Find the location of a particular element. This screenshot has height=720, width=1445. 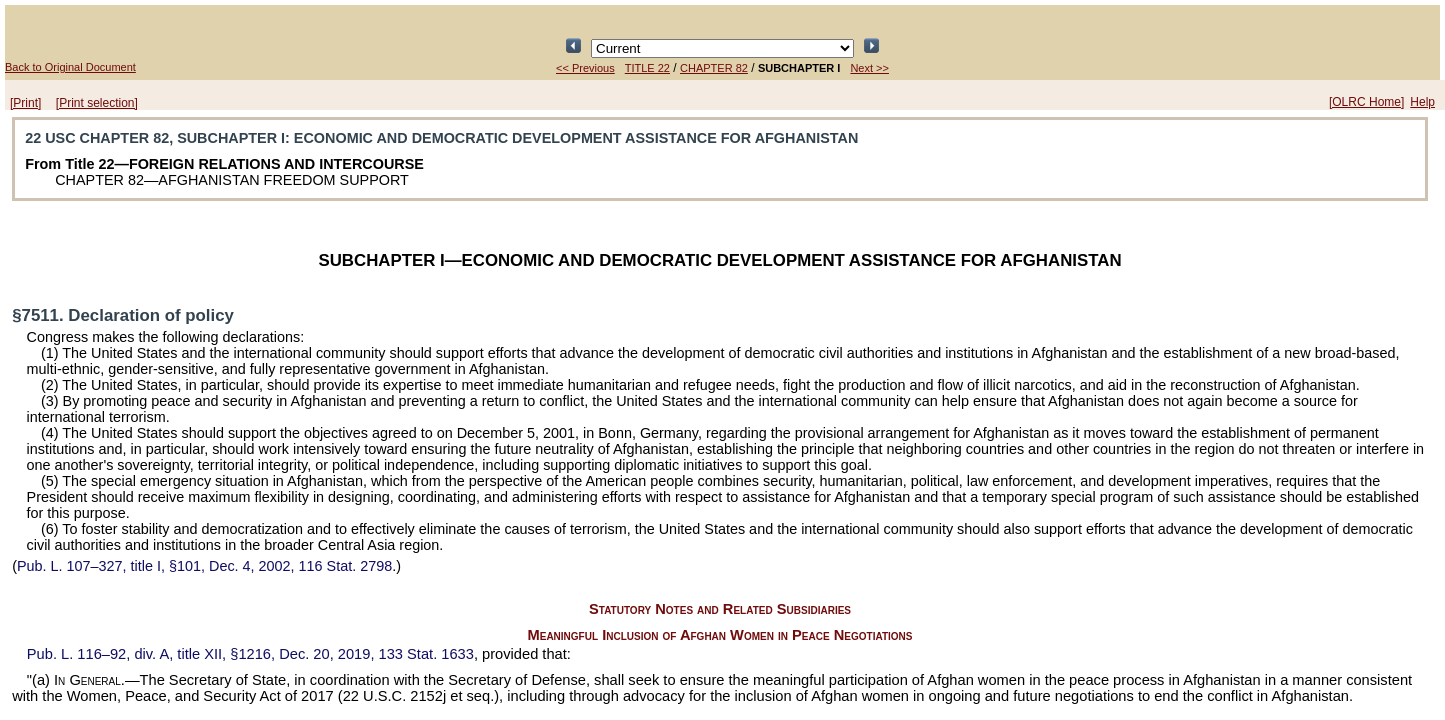

CHAPTER 82 is located at coordinates (714, 68).